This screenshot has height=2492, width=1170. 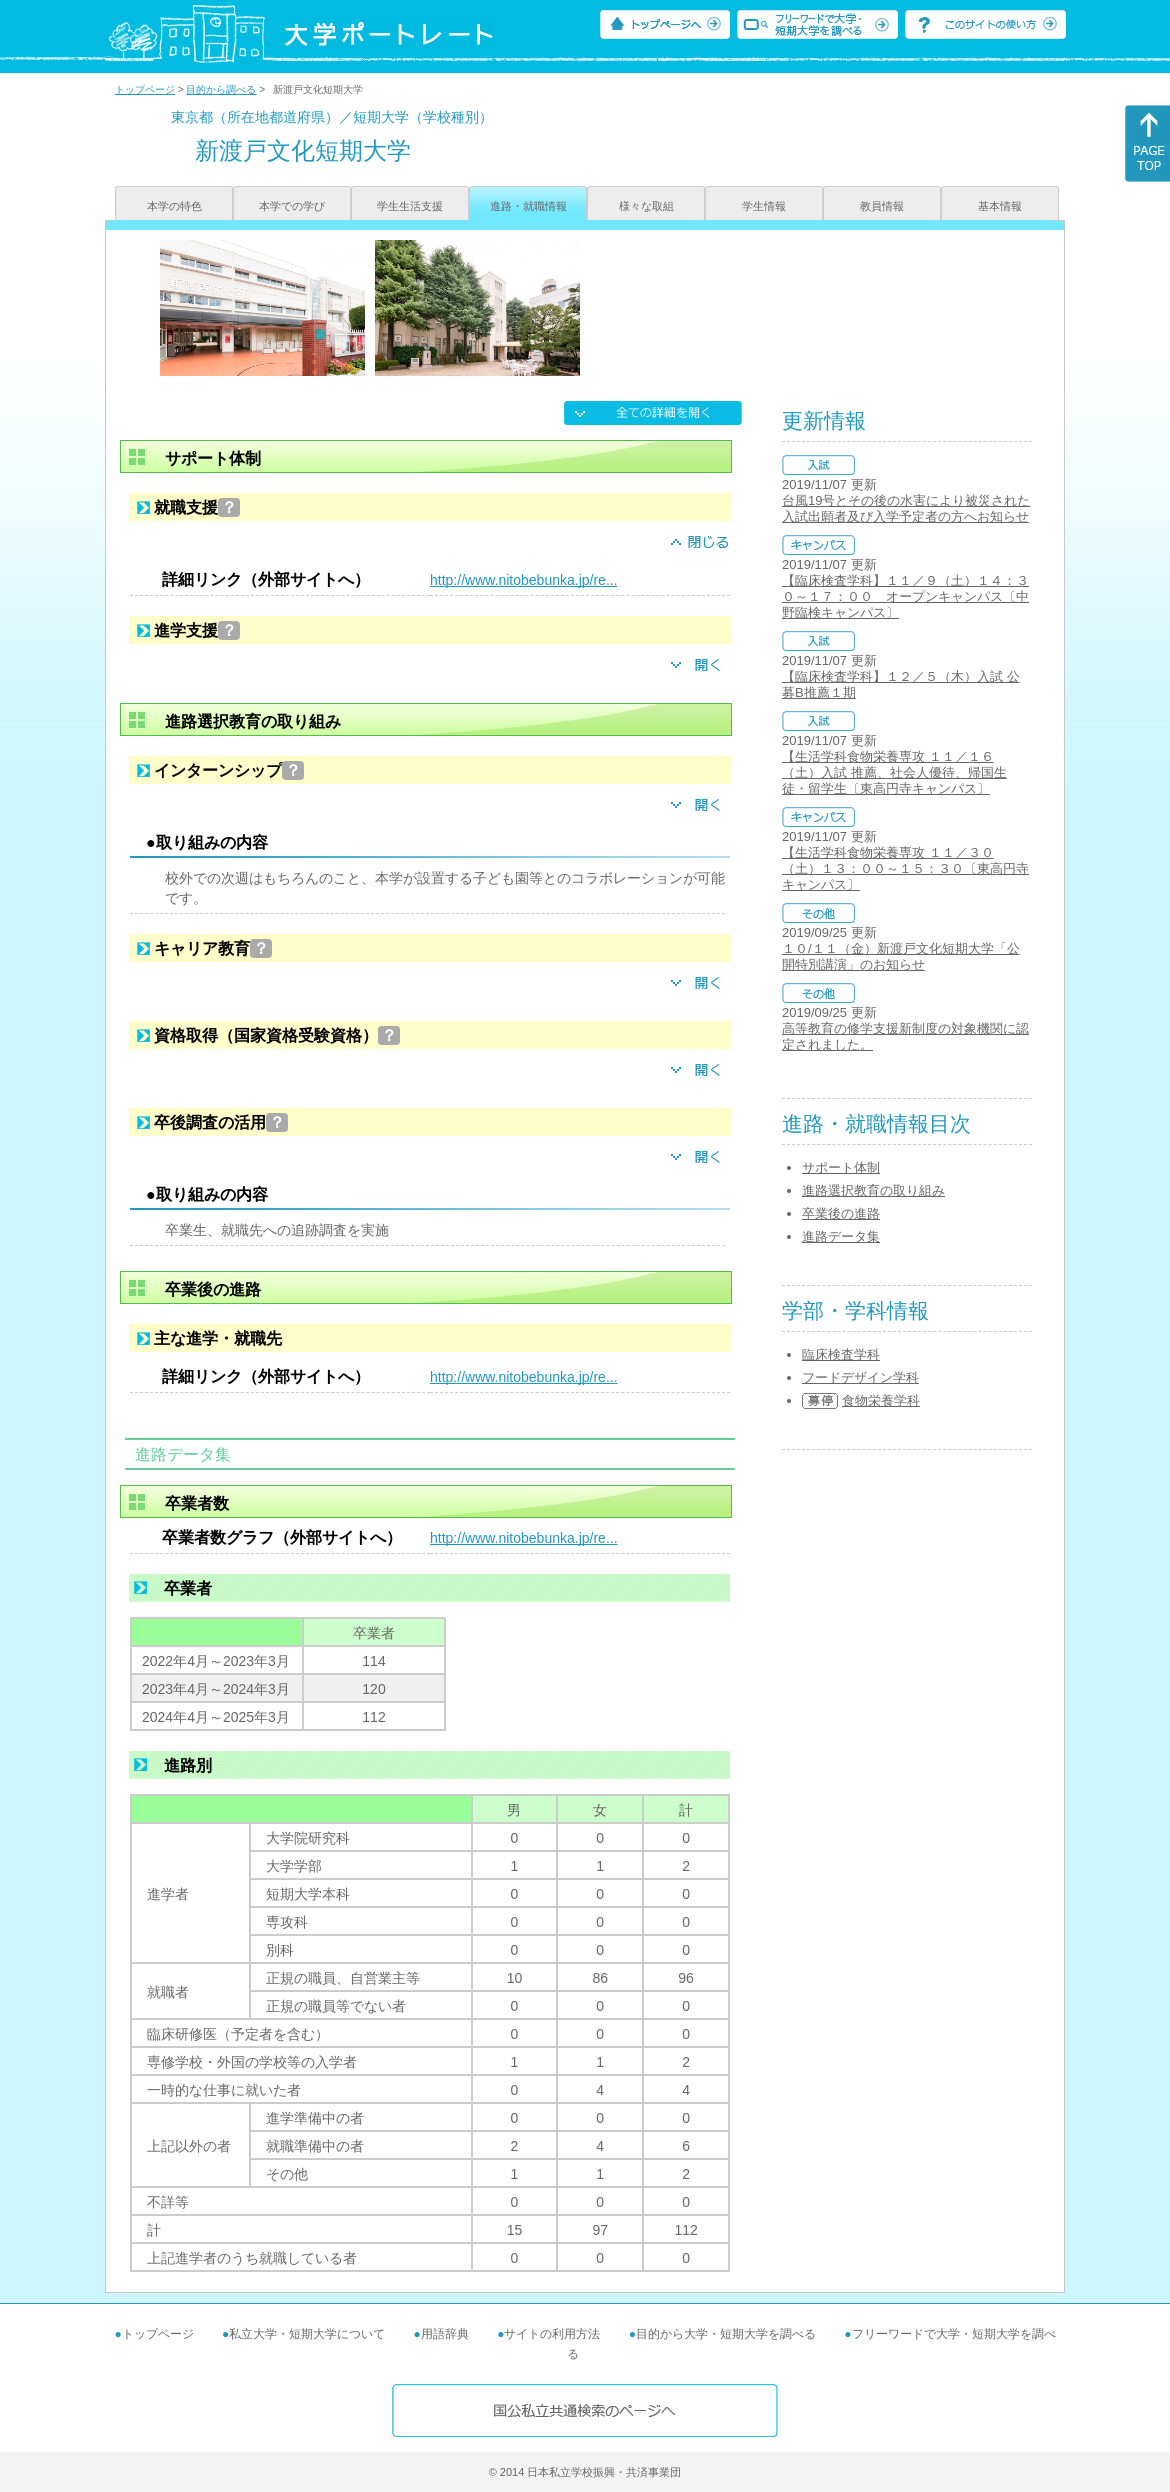 What do you see at coordinates (860, 1377) in the screenshot?
I see `フードデザイン学科` at bounding box center [860, 1377].